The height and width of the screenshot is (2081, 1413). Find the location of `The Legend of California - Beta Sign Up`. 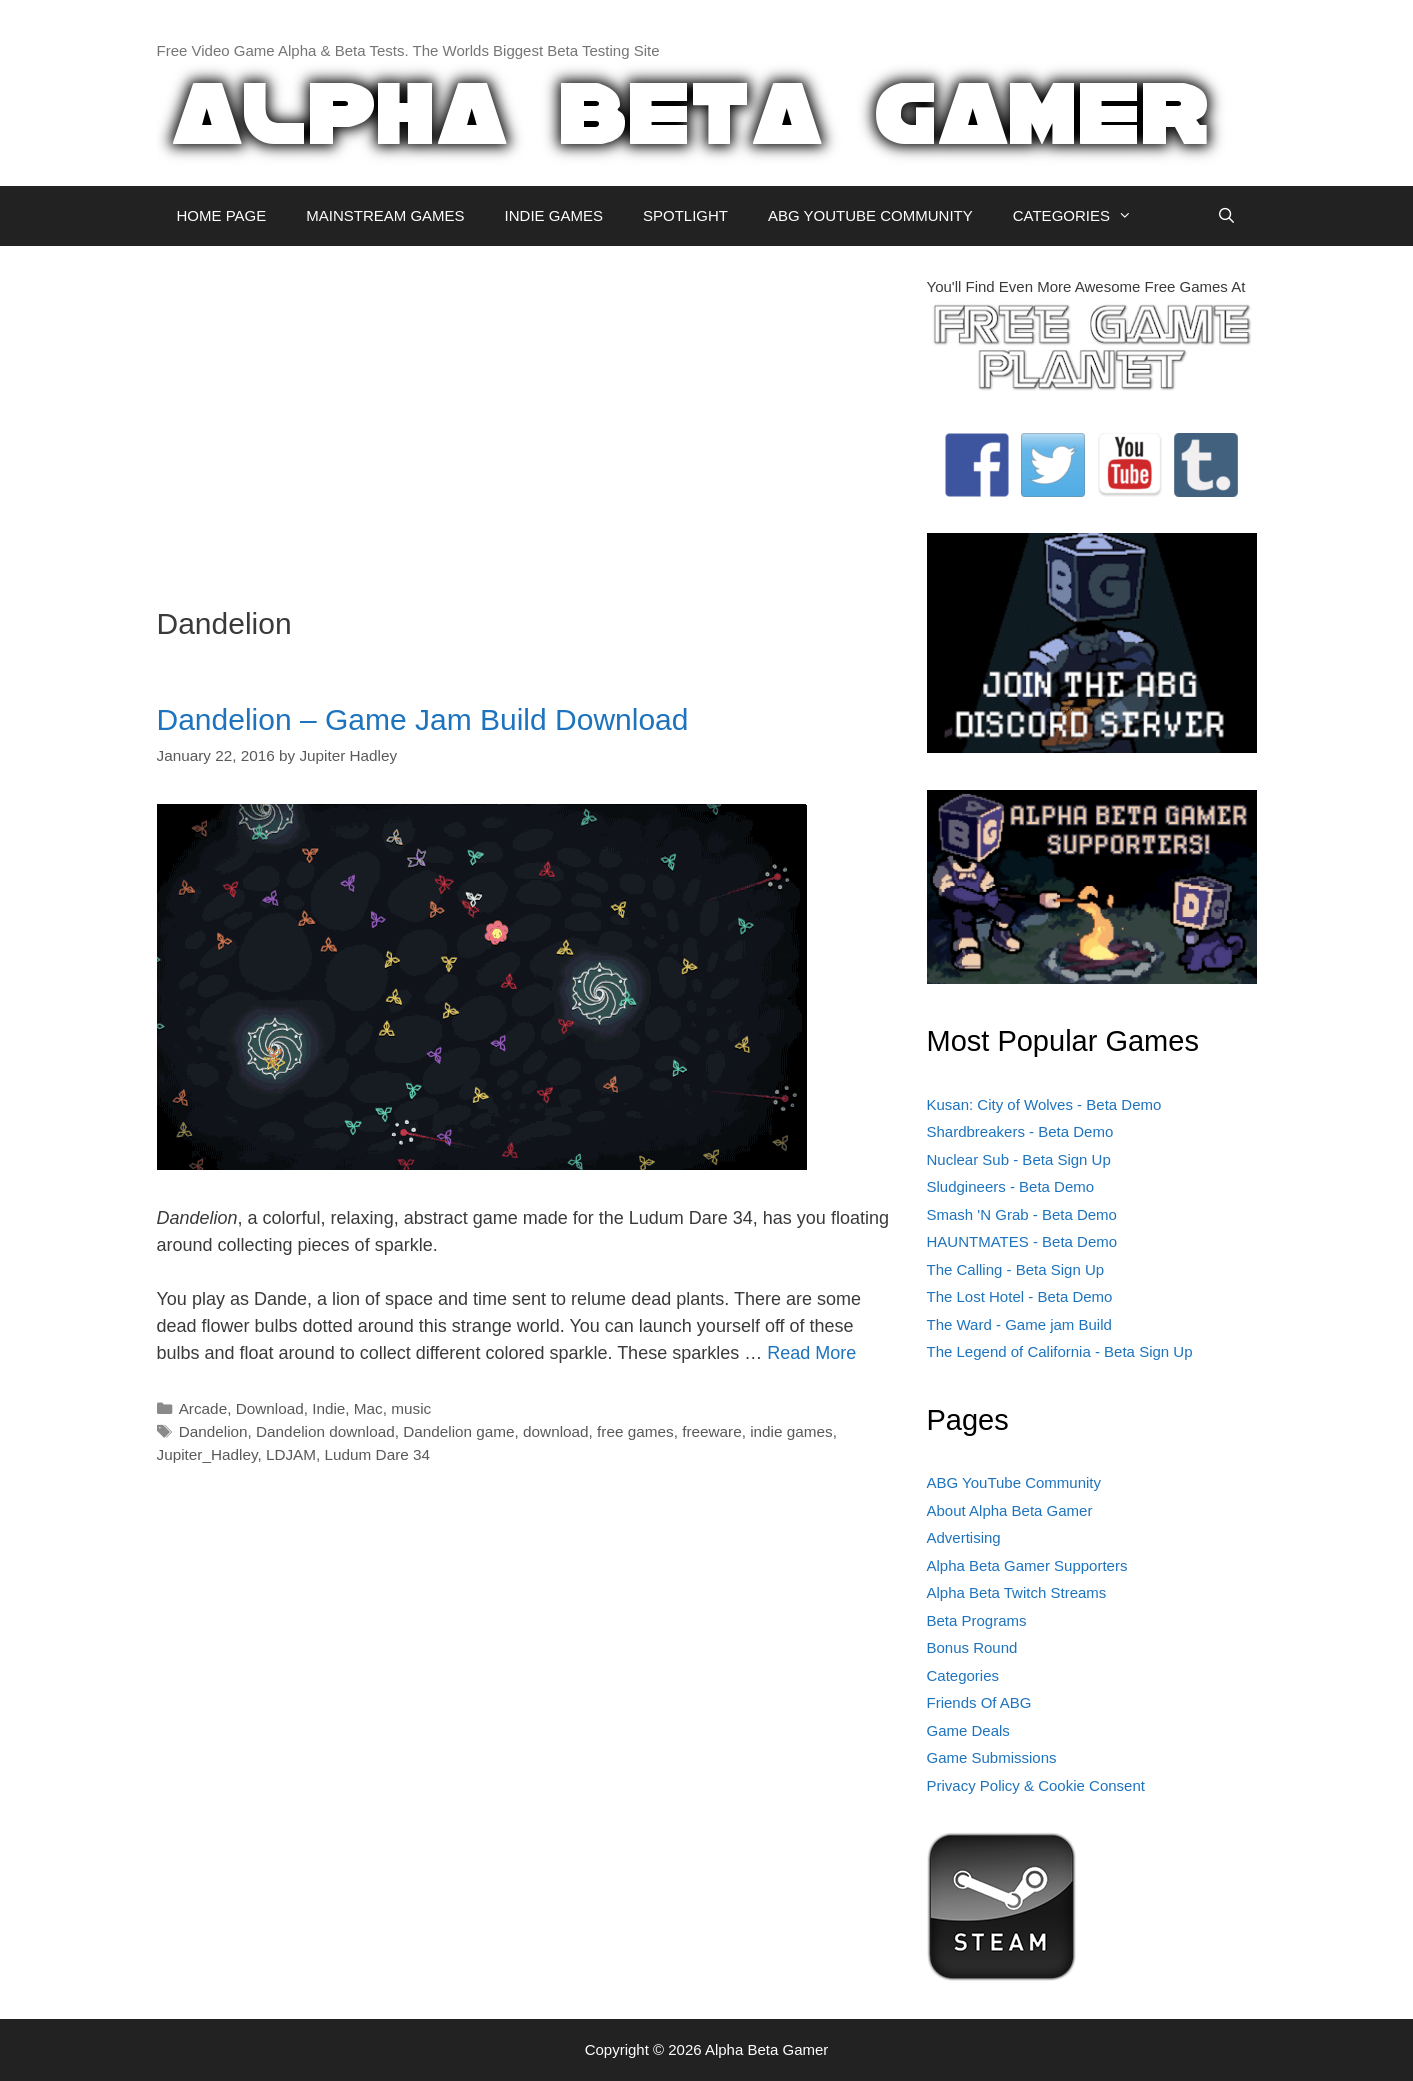

The Legend of California - Beta Sign Up is located at coordinates (1060, 1351).